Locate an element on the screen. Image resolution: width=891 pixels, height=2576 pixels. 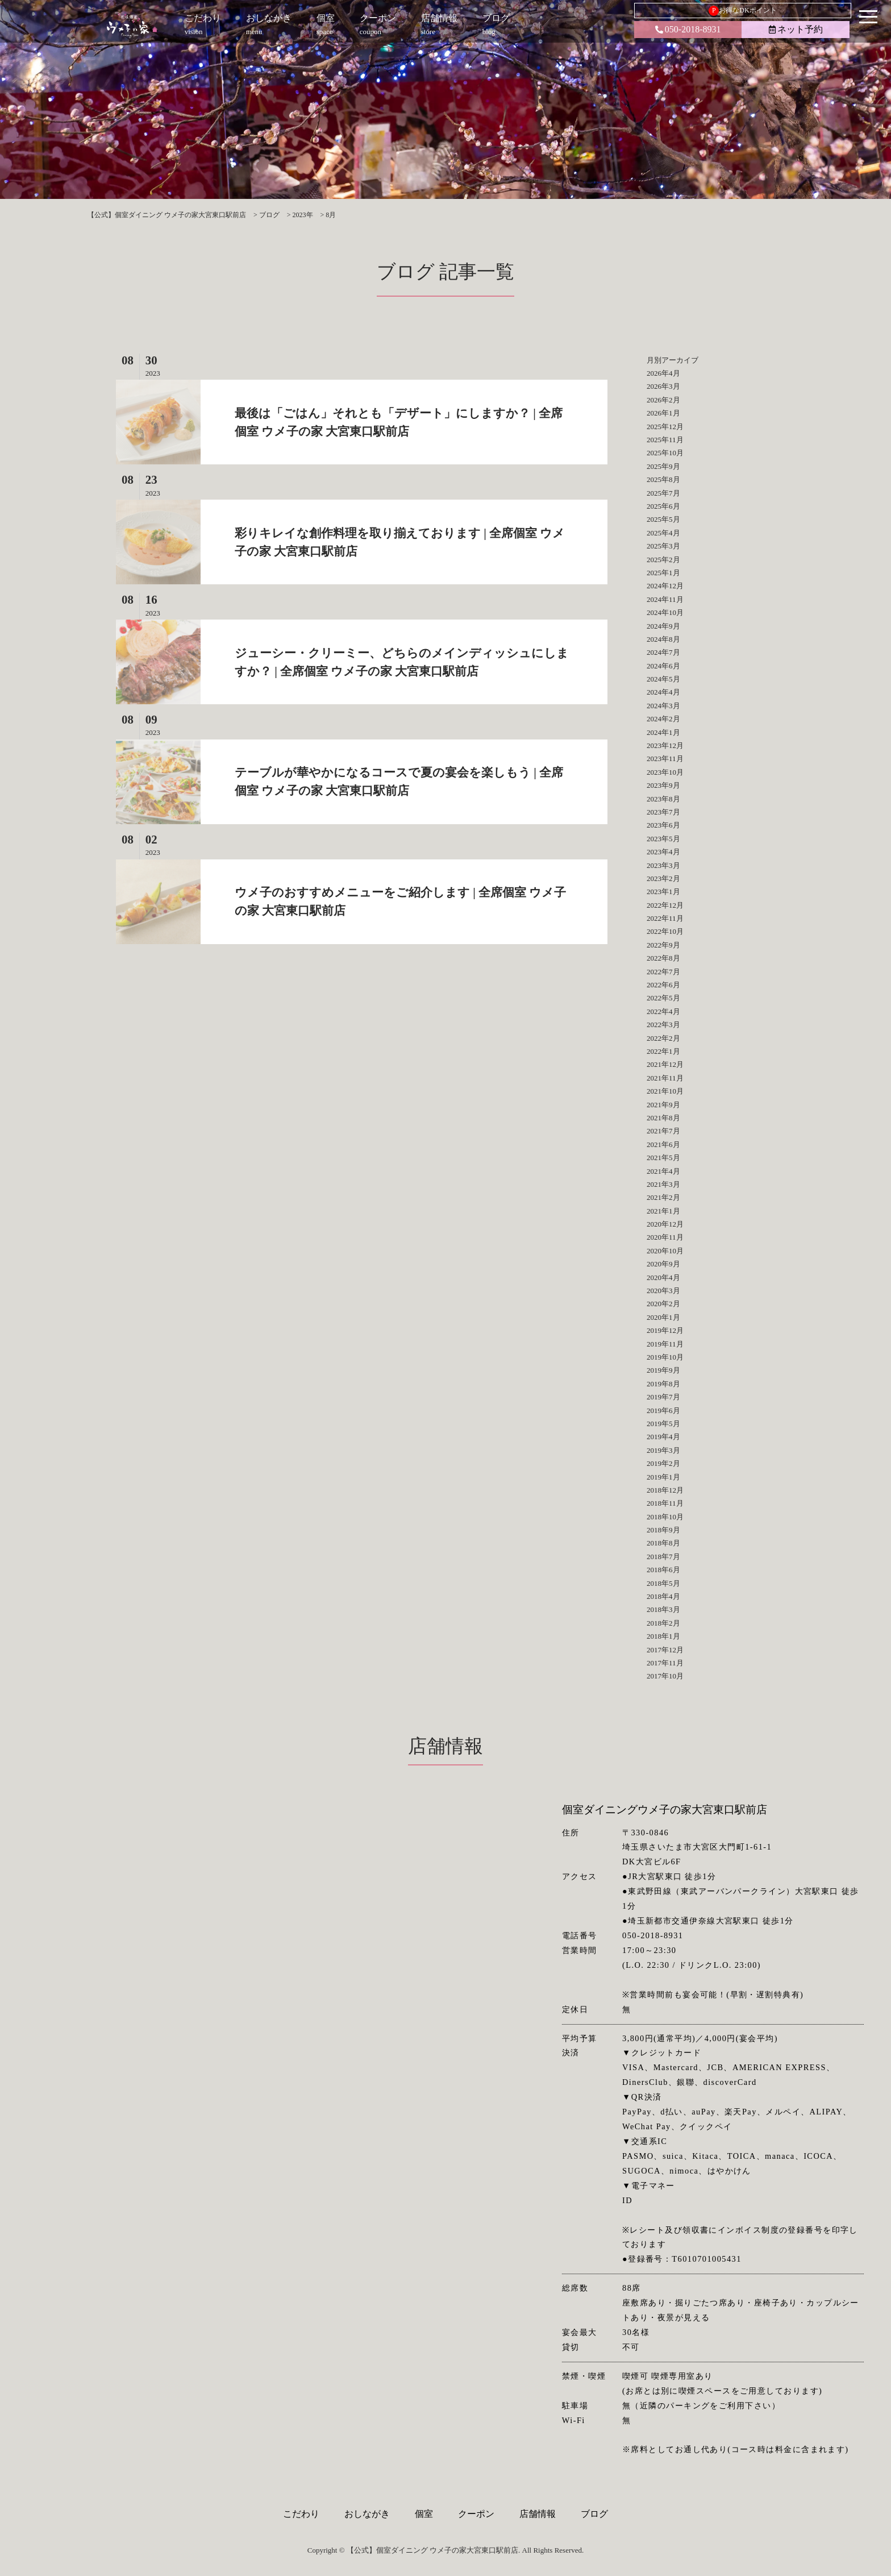
2020年3月 is located at coordinates (663, 1290).